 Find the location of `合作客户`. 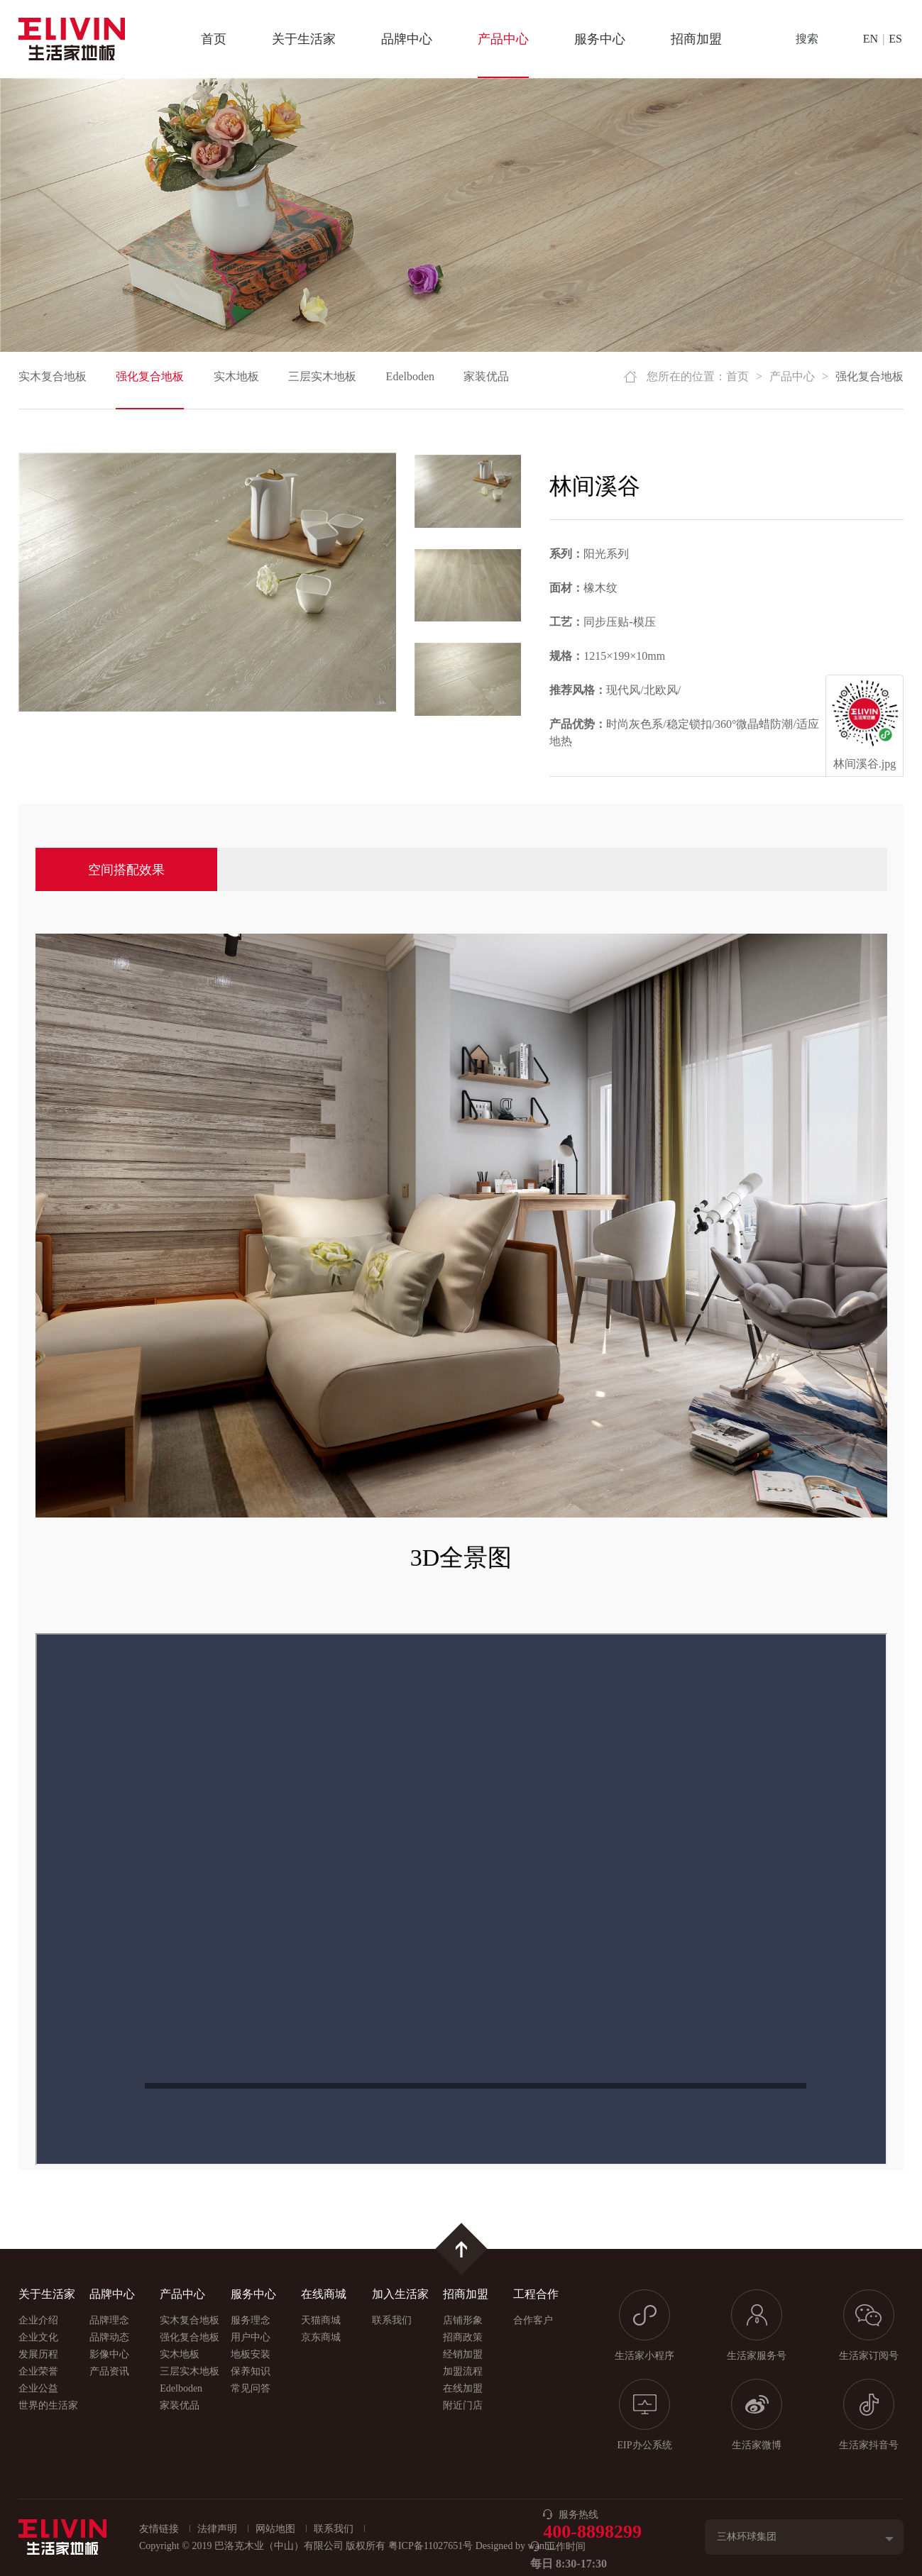

合作客户 is located at coordinates (533, 2320).